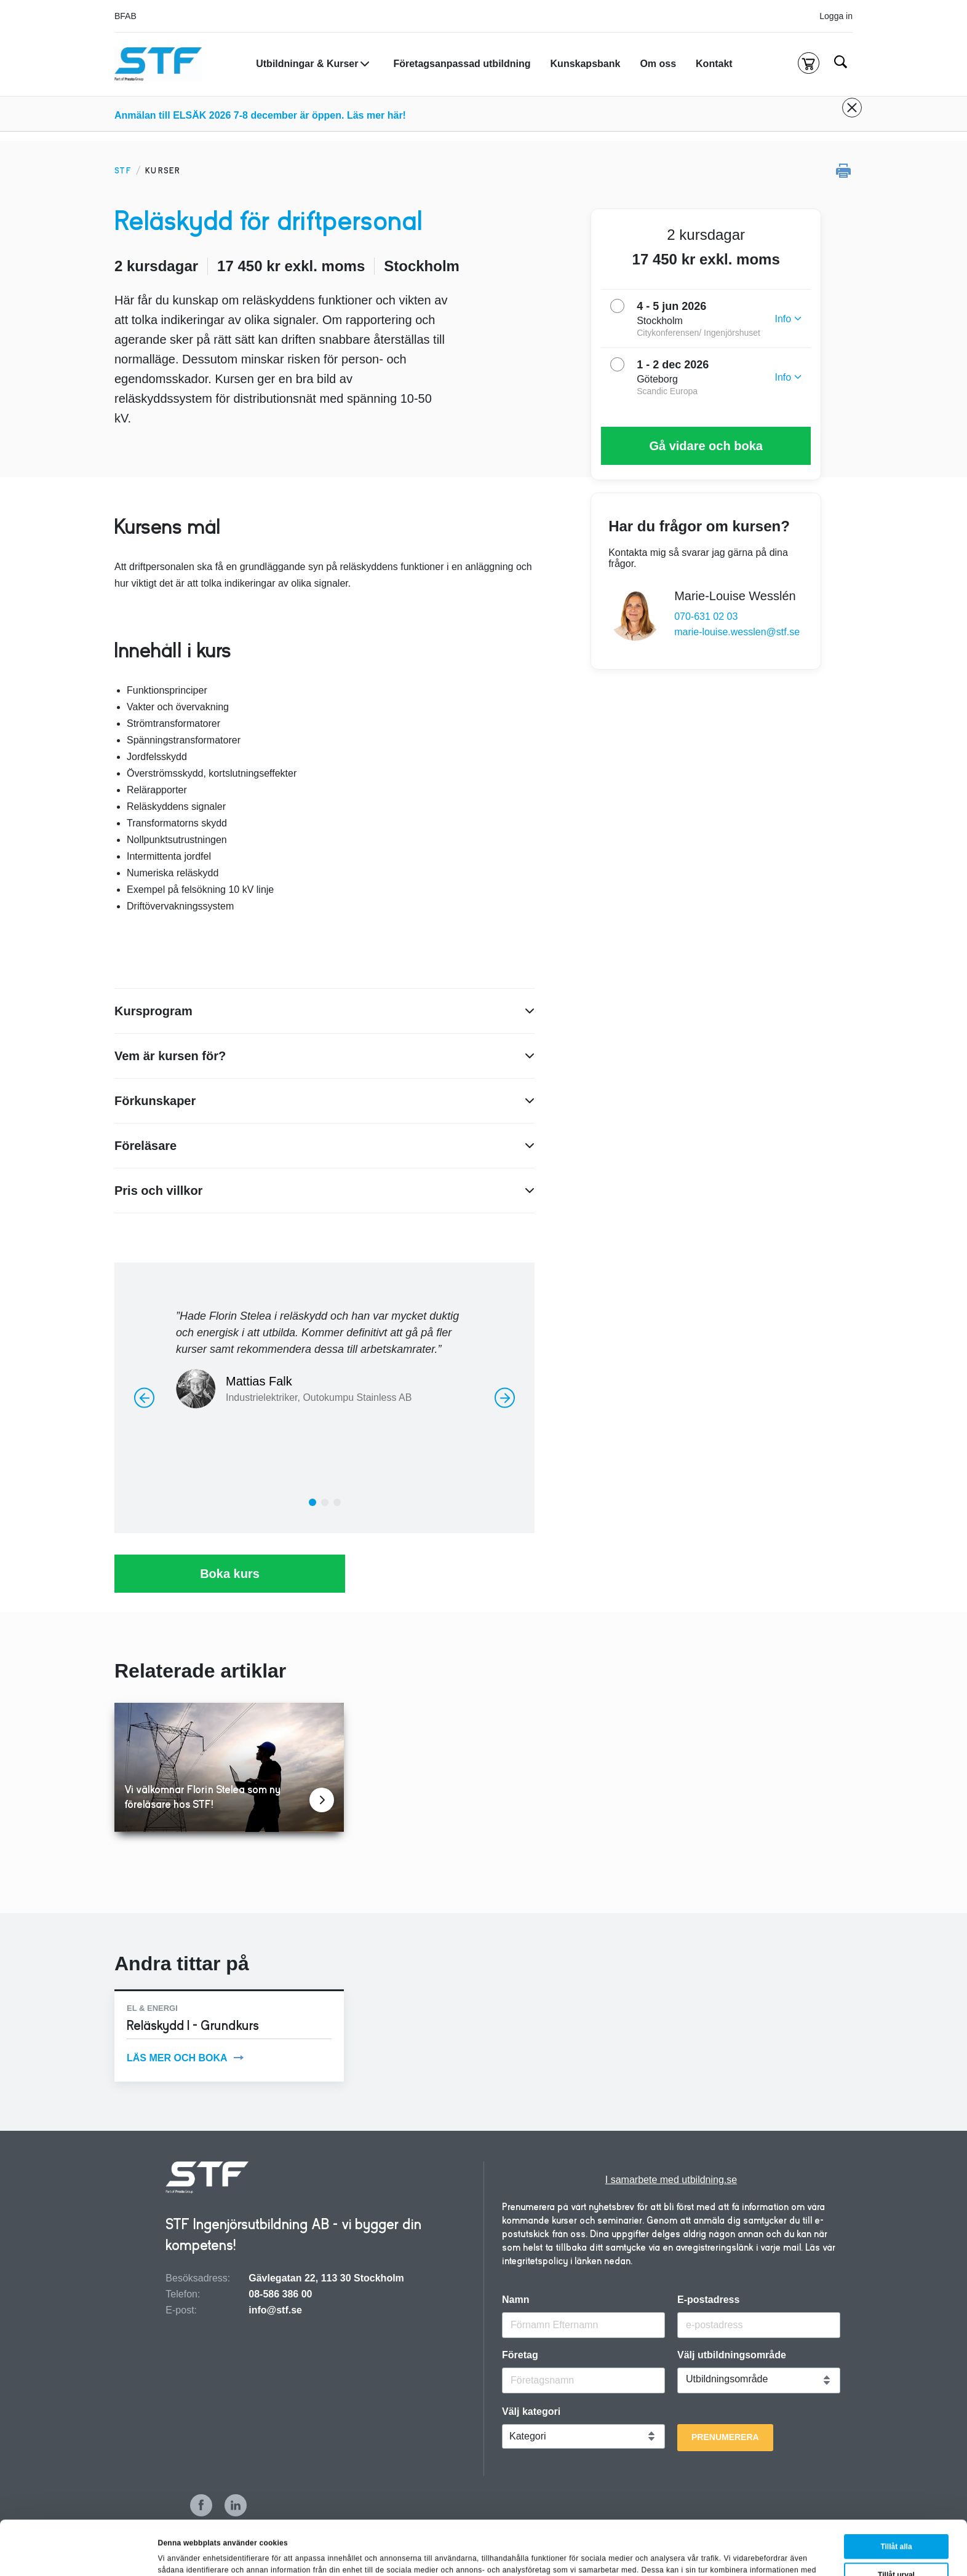 This screenshot has width=967, height=2576. What do you see at coordinates (461, 63) in the screenshot?
I see `Företagsanpassad utbildning` at bounding box center [461, 63].